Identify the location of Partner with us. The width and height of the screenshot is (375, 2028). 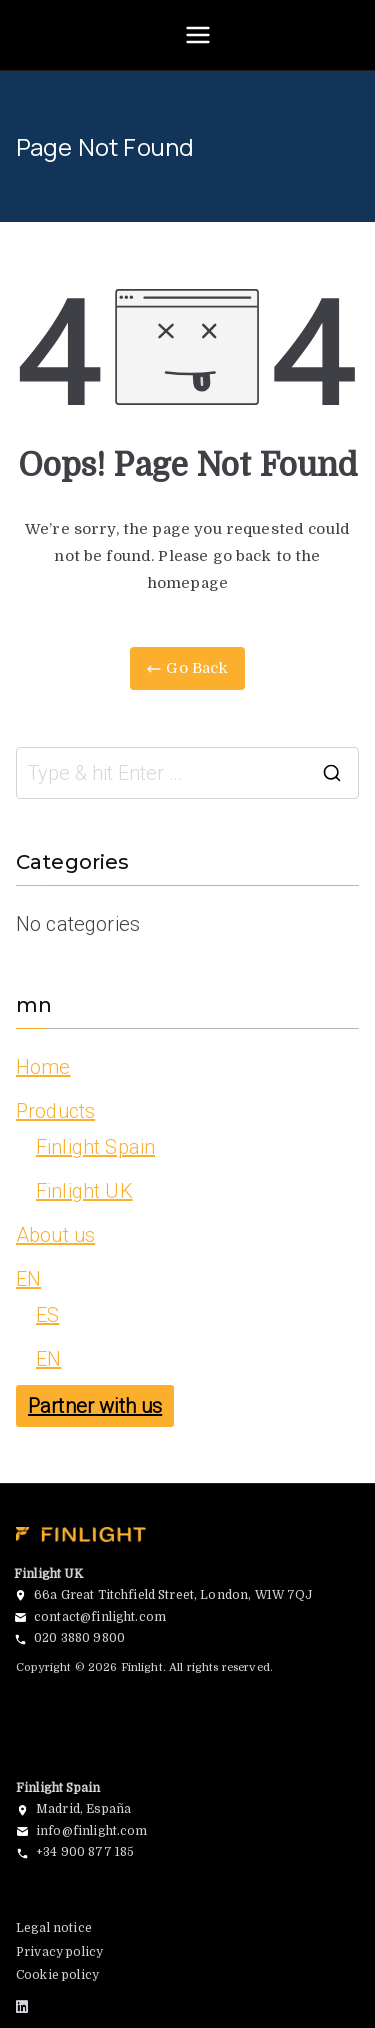
(95, 1406).